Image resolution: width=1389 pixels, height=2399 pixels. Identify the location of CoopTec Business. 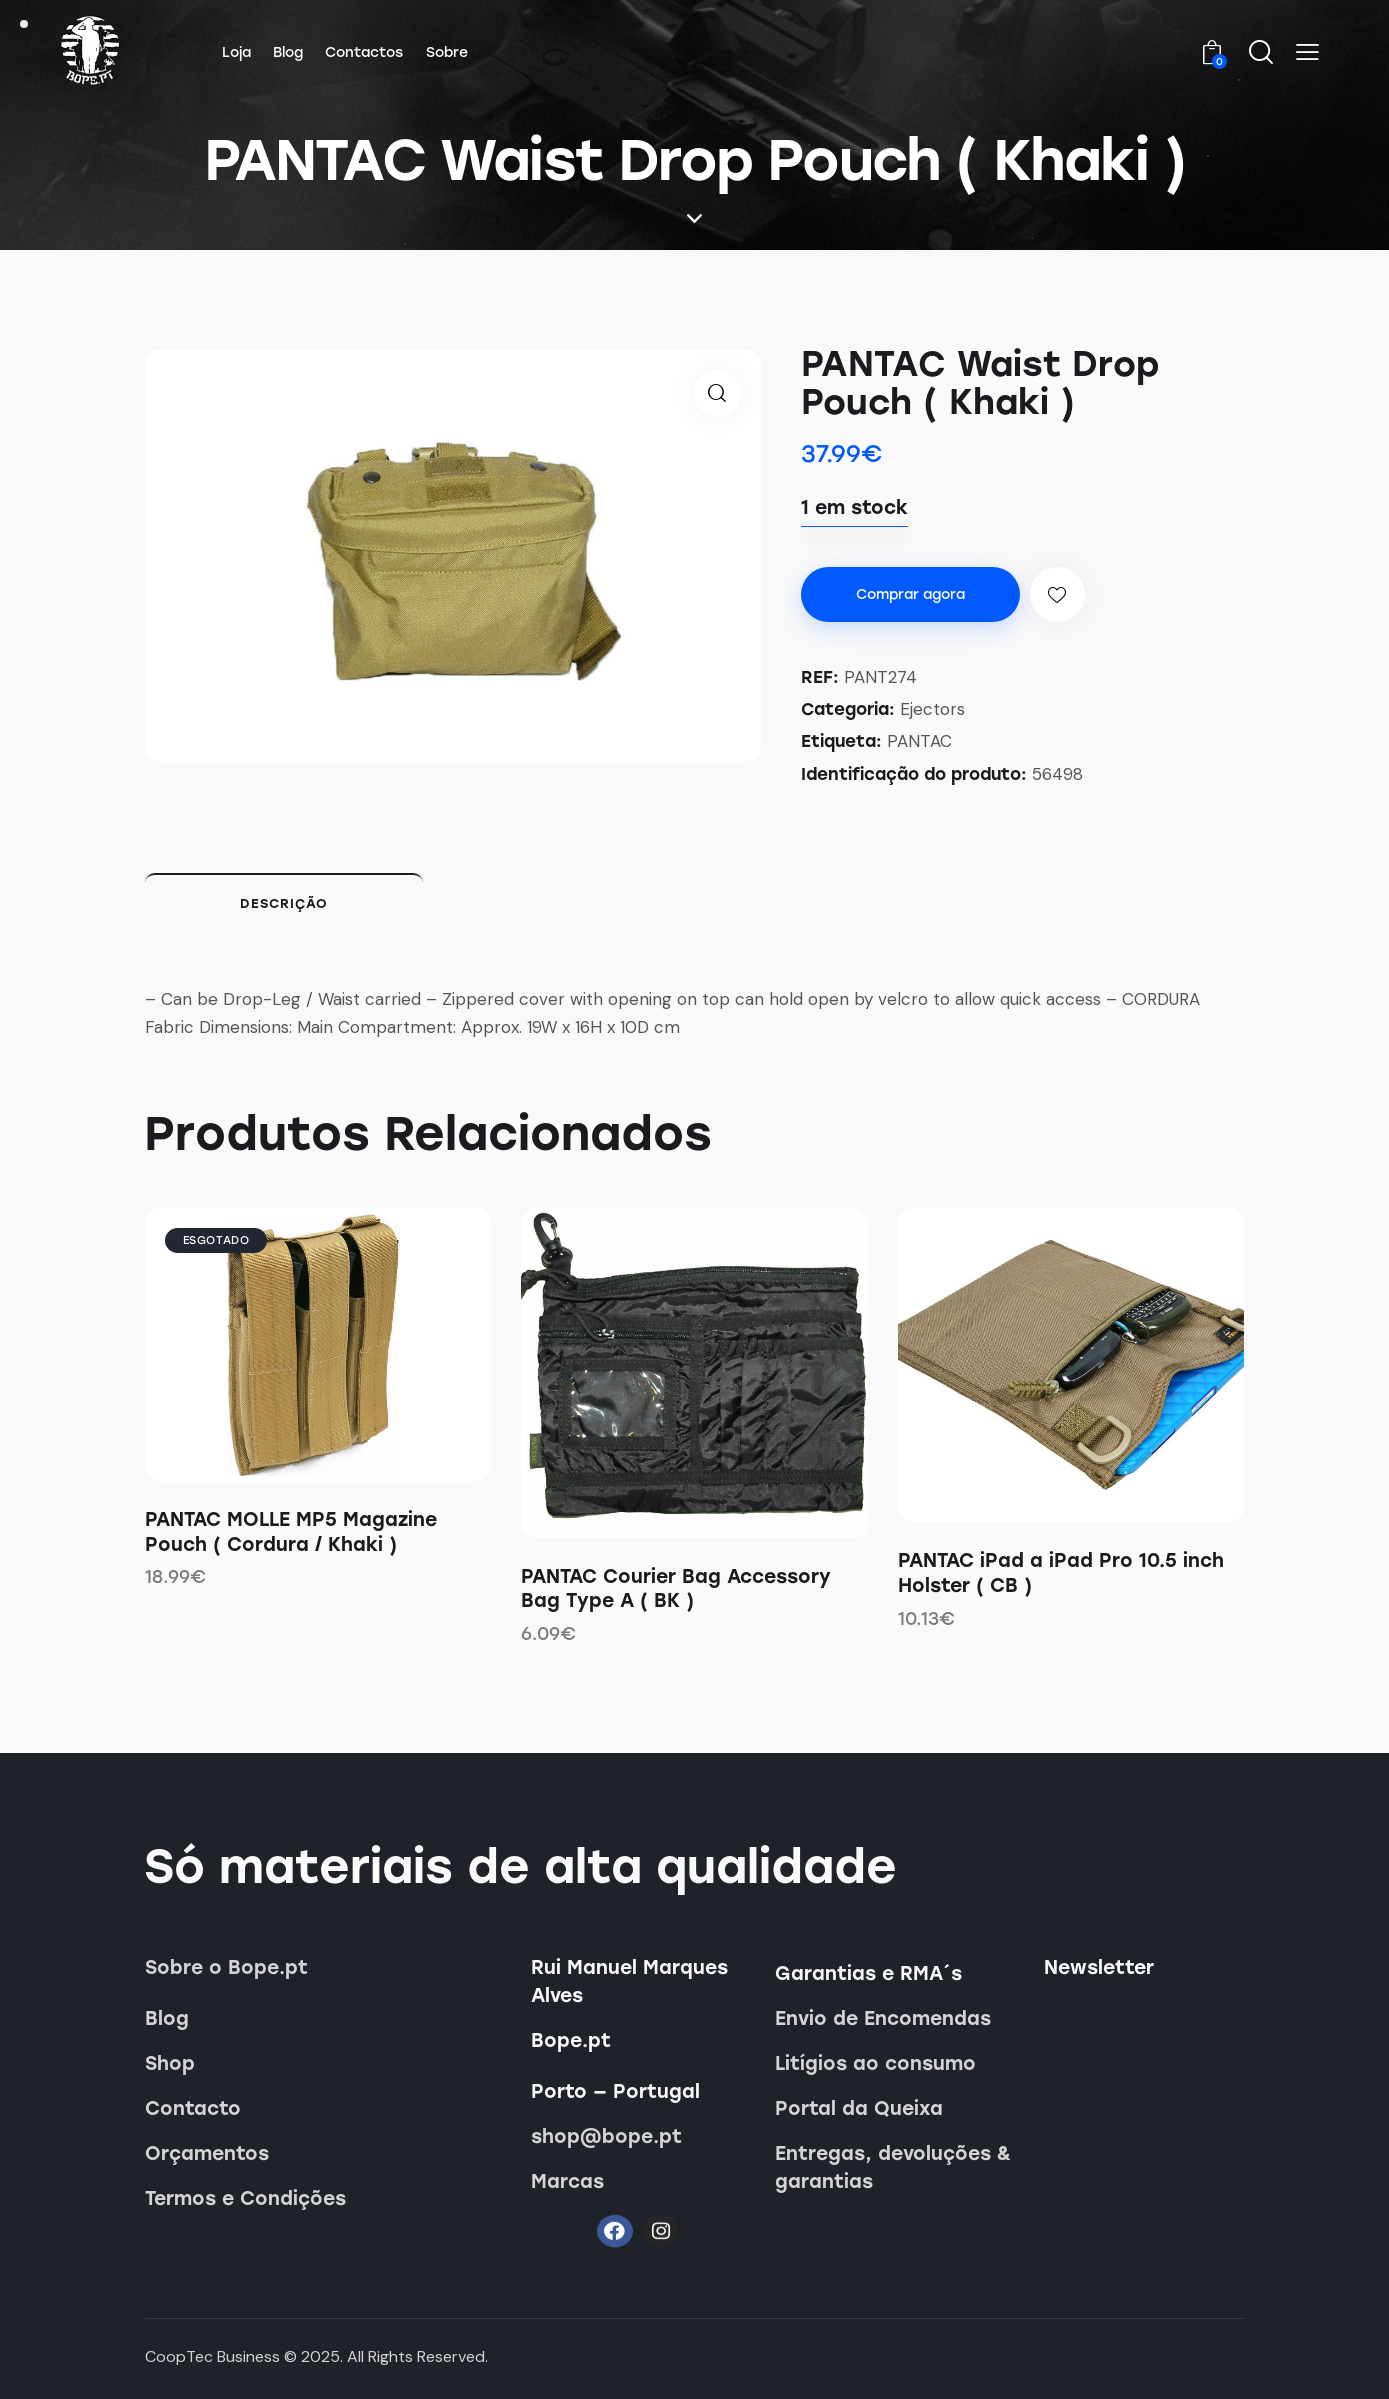
(212, 2356).